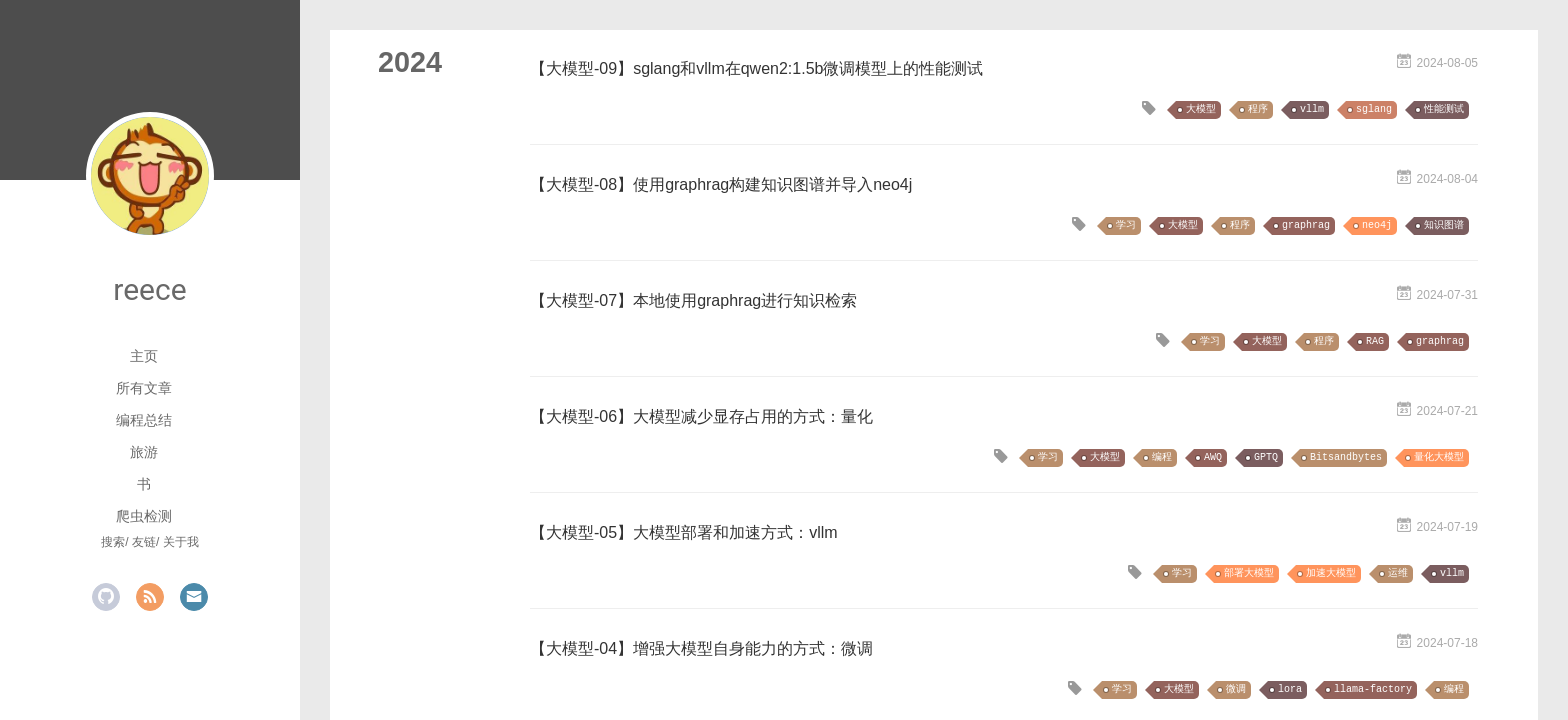 The image size is (1568, 720). I want to click on 编程, so click(1162, 457).